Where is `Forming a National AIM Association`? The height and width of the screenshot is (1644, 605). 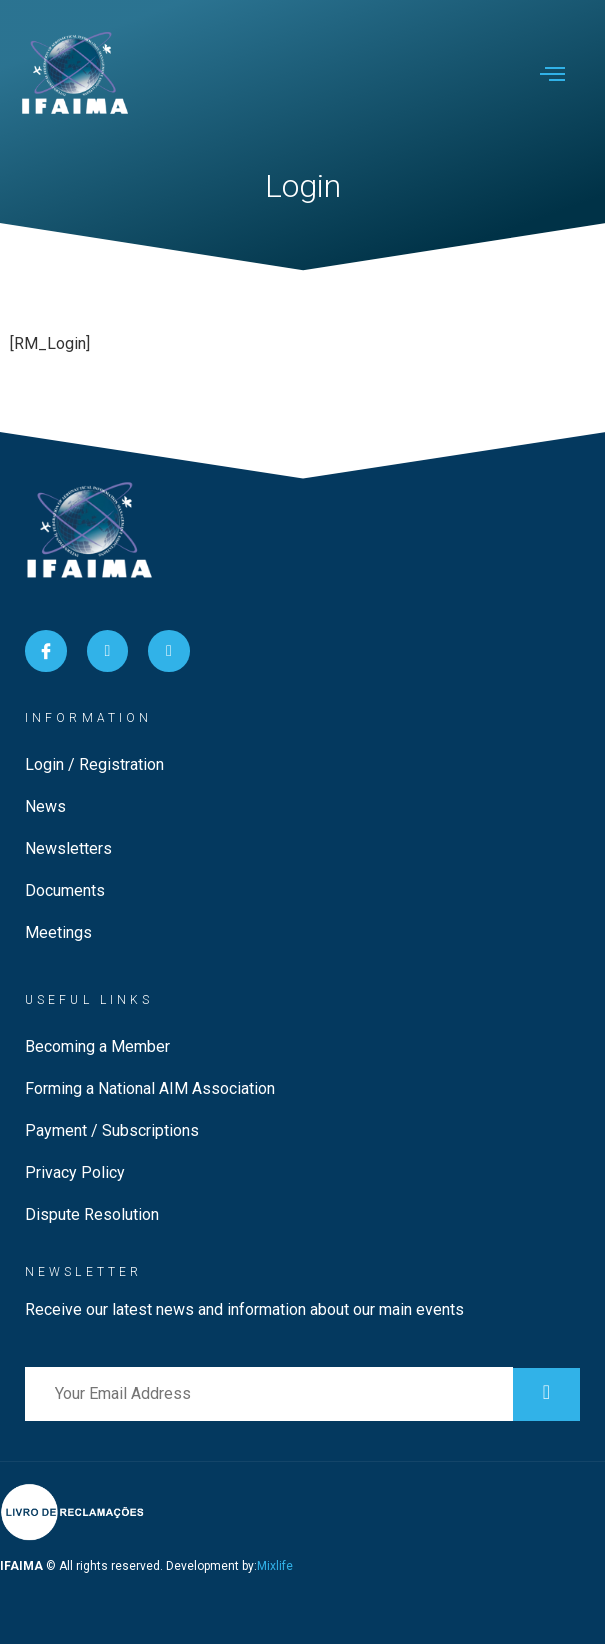 Forming a National AIM Association is located at coordinates (150, 1088).